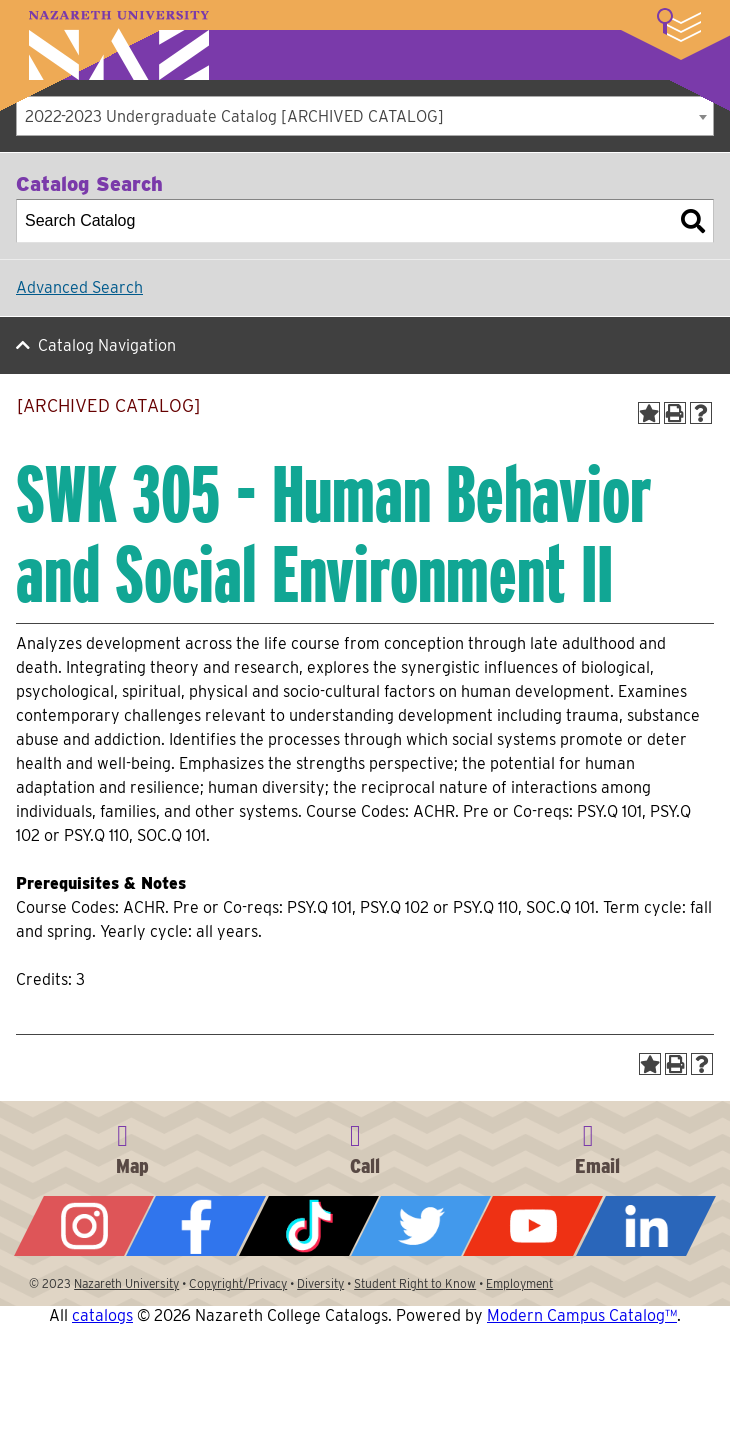 The width and height of the screenshot is (730, 1429). What do you see at coordinates (119, 45) in the screenshot?
I see `Nazareth University` at bounding box center [119, 45].